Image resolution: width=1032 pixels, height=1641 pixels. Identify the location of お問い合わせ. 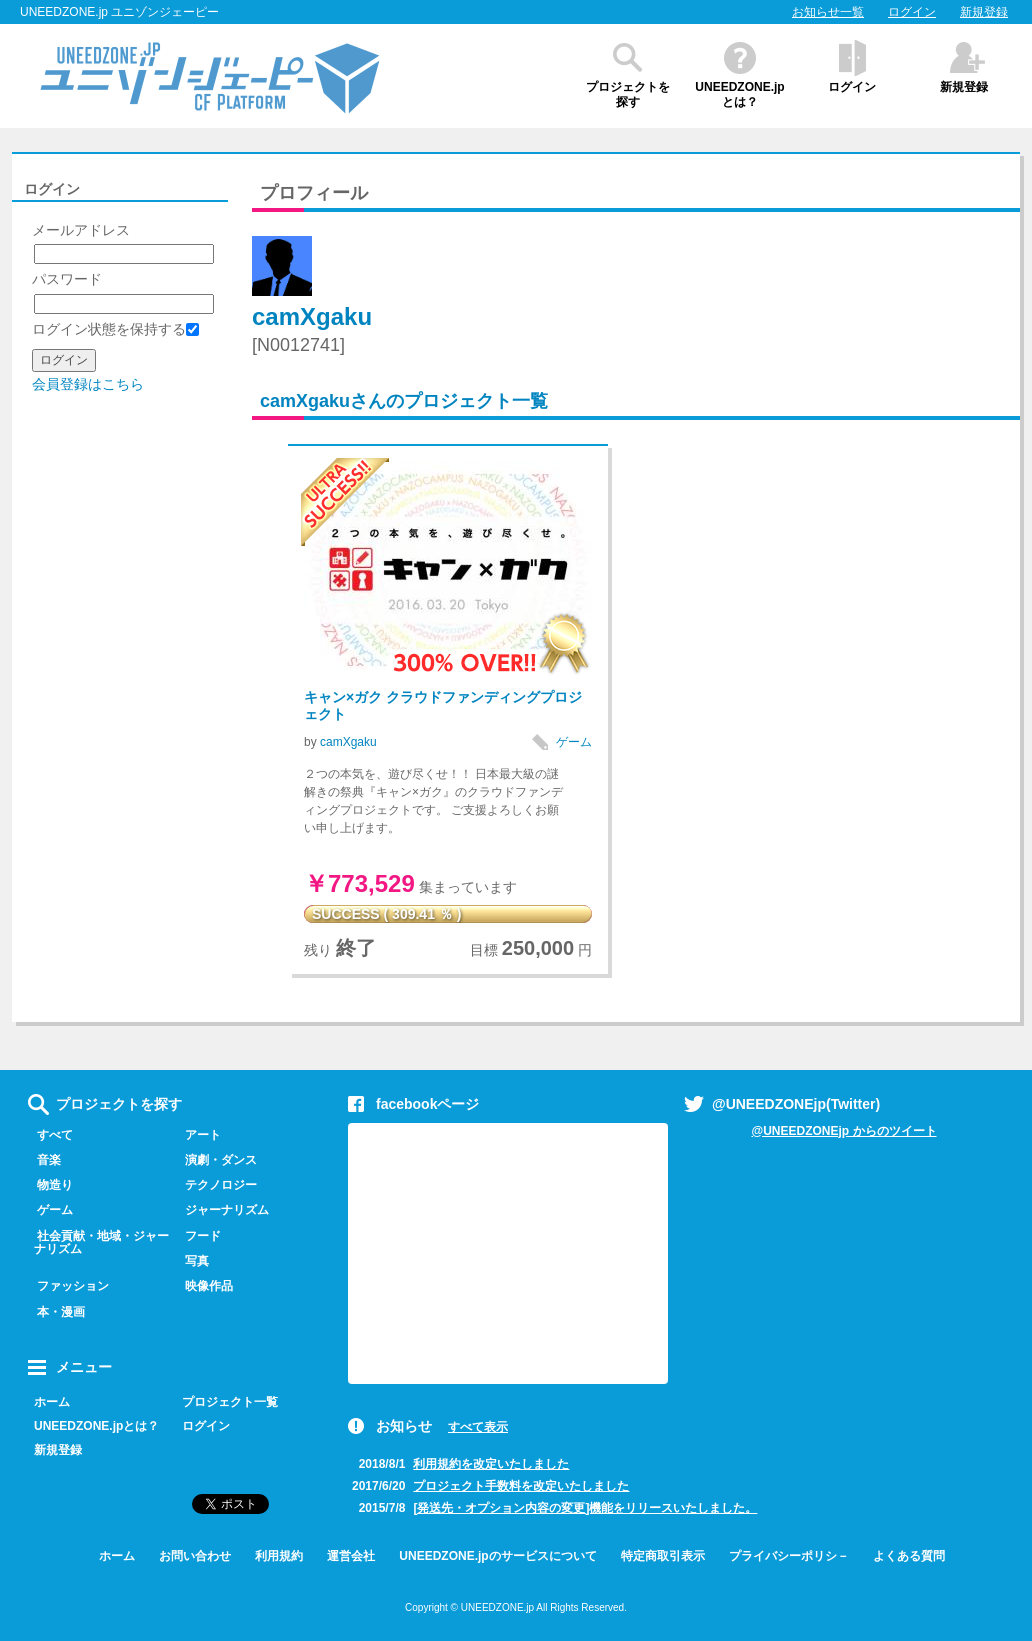
(195, 1556).